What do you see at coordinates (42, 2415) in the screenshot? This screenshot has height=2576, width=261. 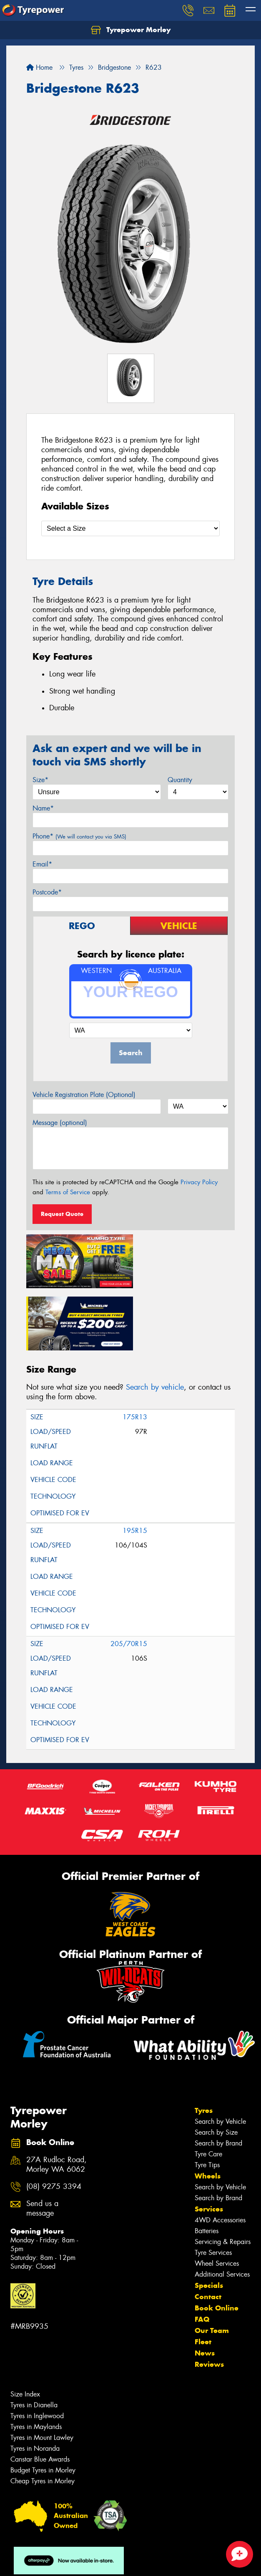 I see `Cheap Tyres in Morley` at bounding box center [42, 2415].